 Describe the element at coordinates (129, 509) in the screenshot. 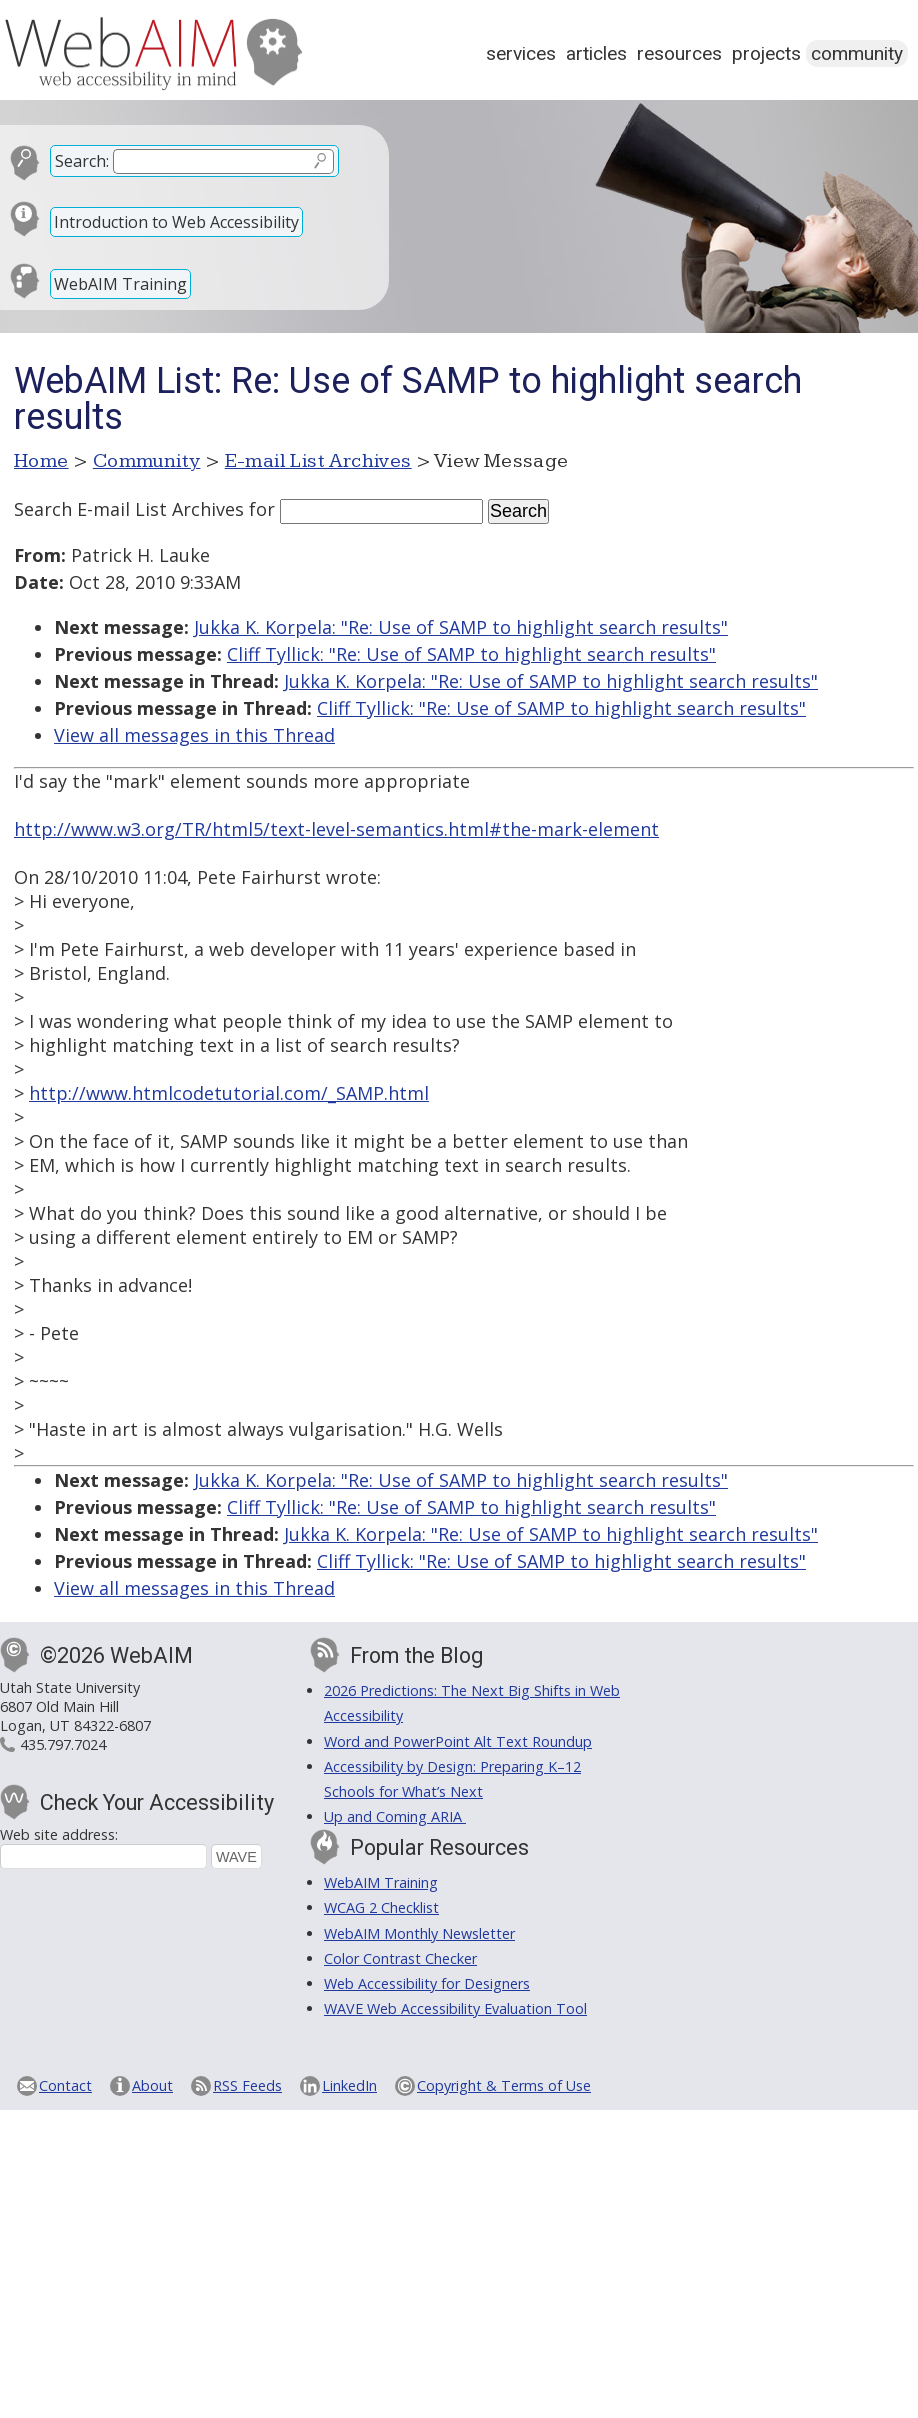

I see `Search E-mail List Archives` at that location.